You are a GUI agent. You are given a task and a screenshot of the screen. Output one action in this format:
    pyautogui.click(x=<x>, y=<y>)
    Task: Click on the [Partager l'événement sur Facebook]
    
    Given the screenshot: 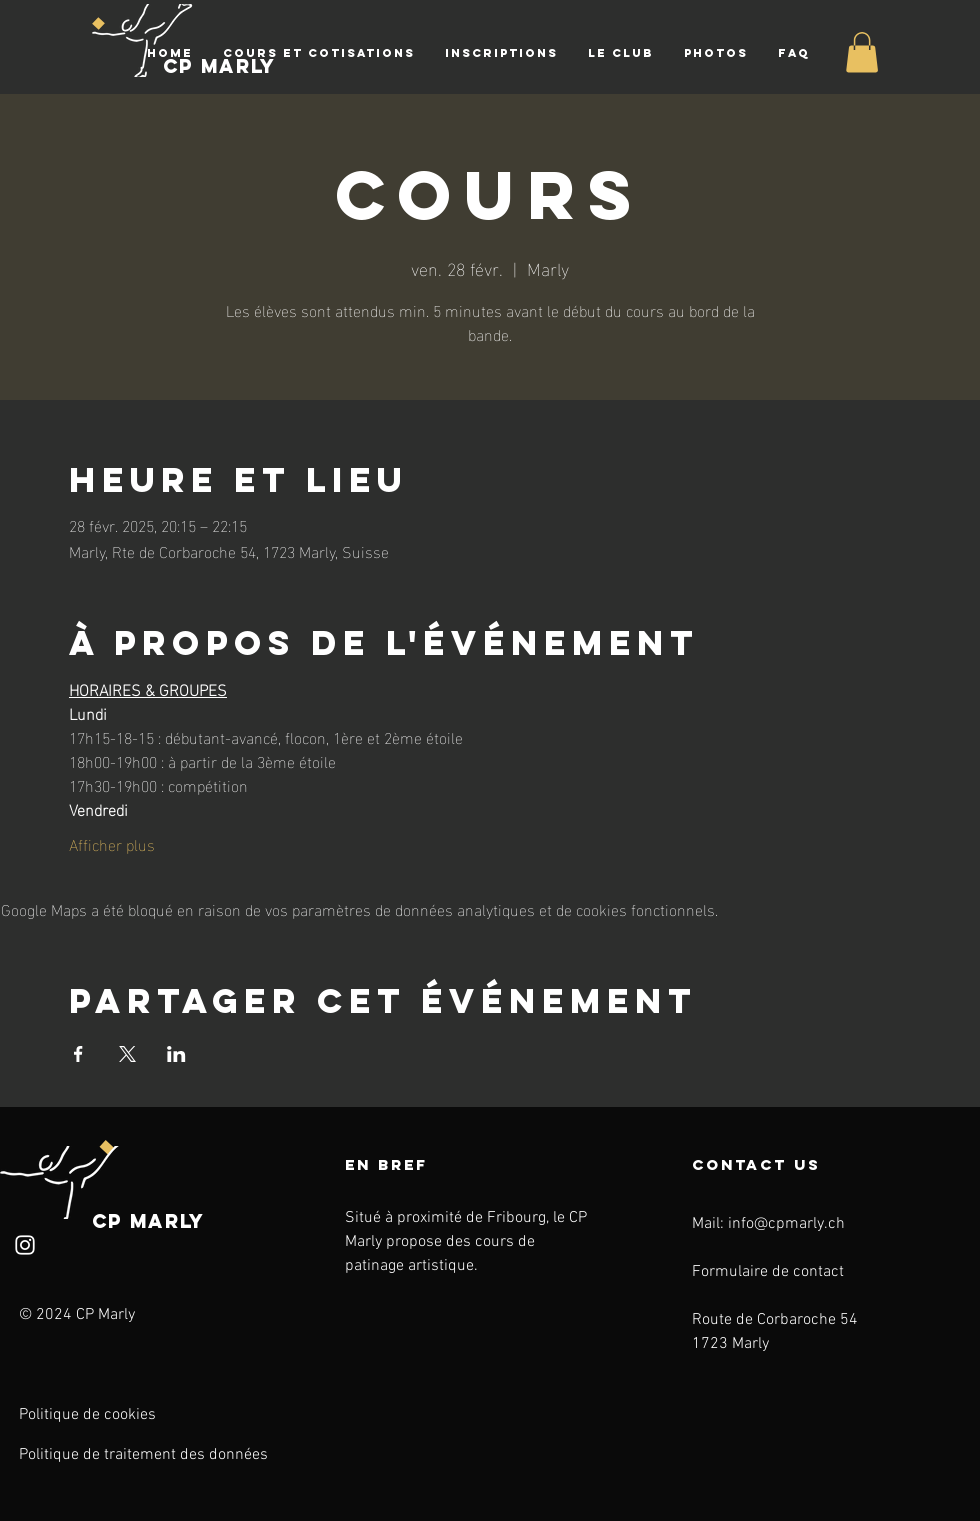 What is the action you would take?
    pyautogui.click(x=78, y=1054)
    